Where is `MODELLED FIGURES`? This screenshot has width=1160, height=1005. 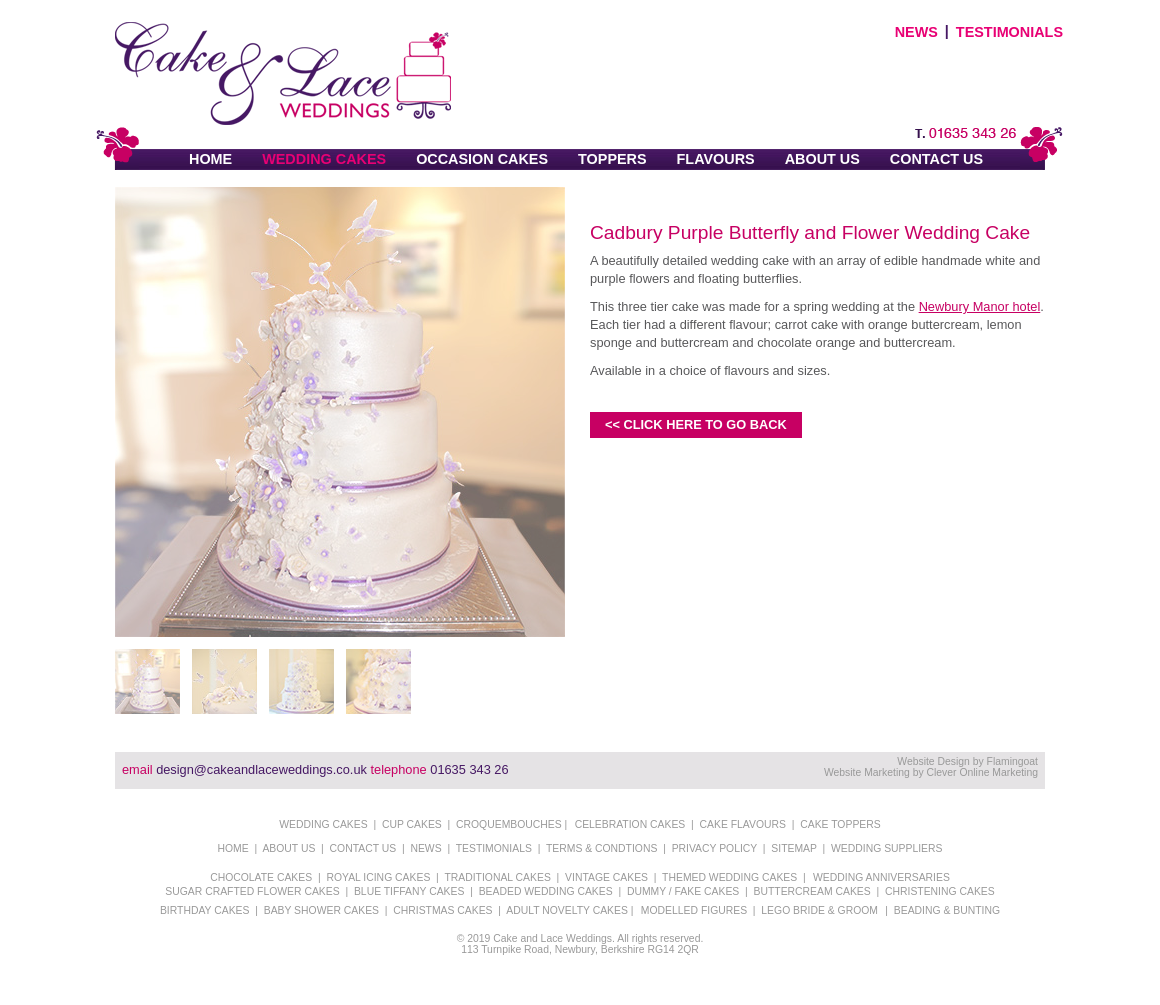
MODELLED FIGURES is located at coordinates (694, 910).